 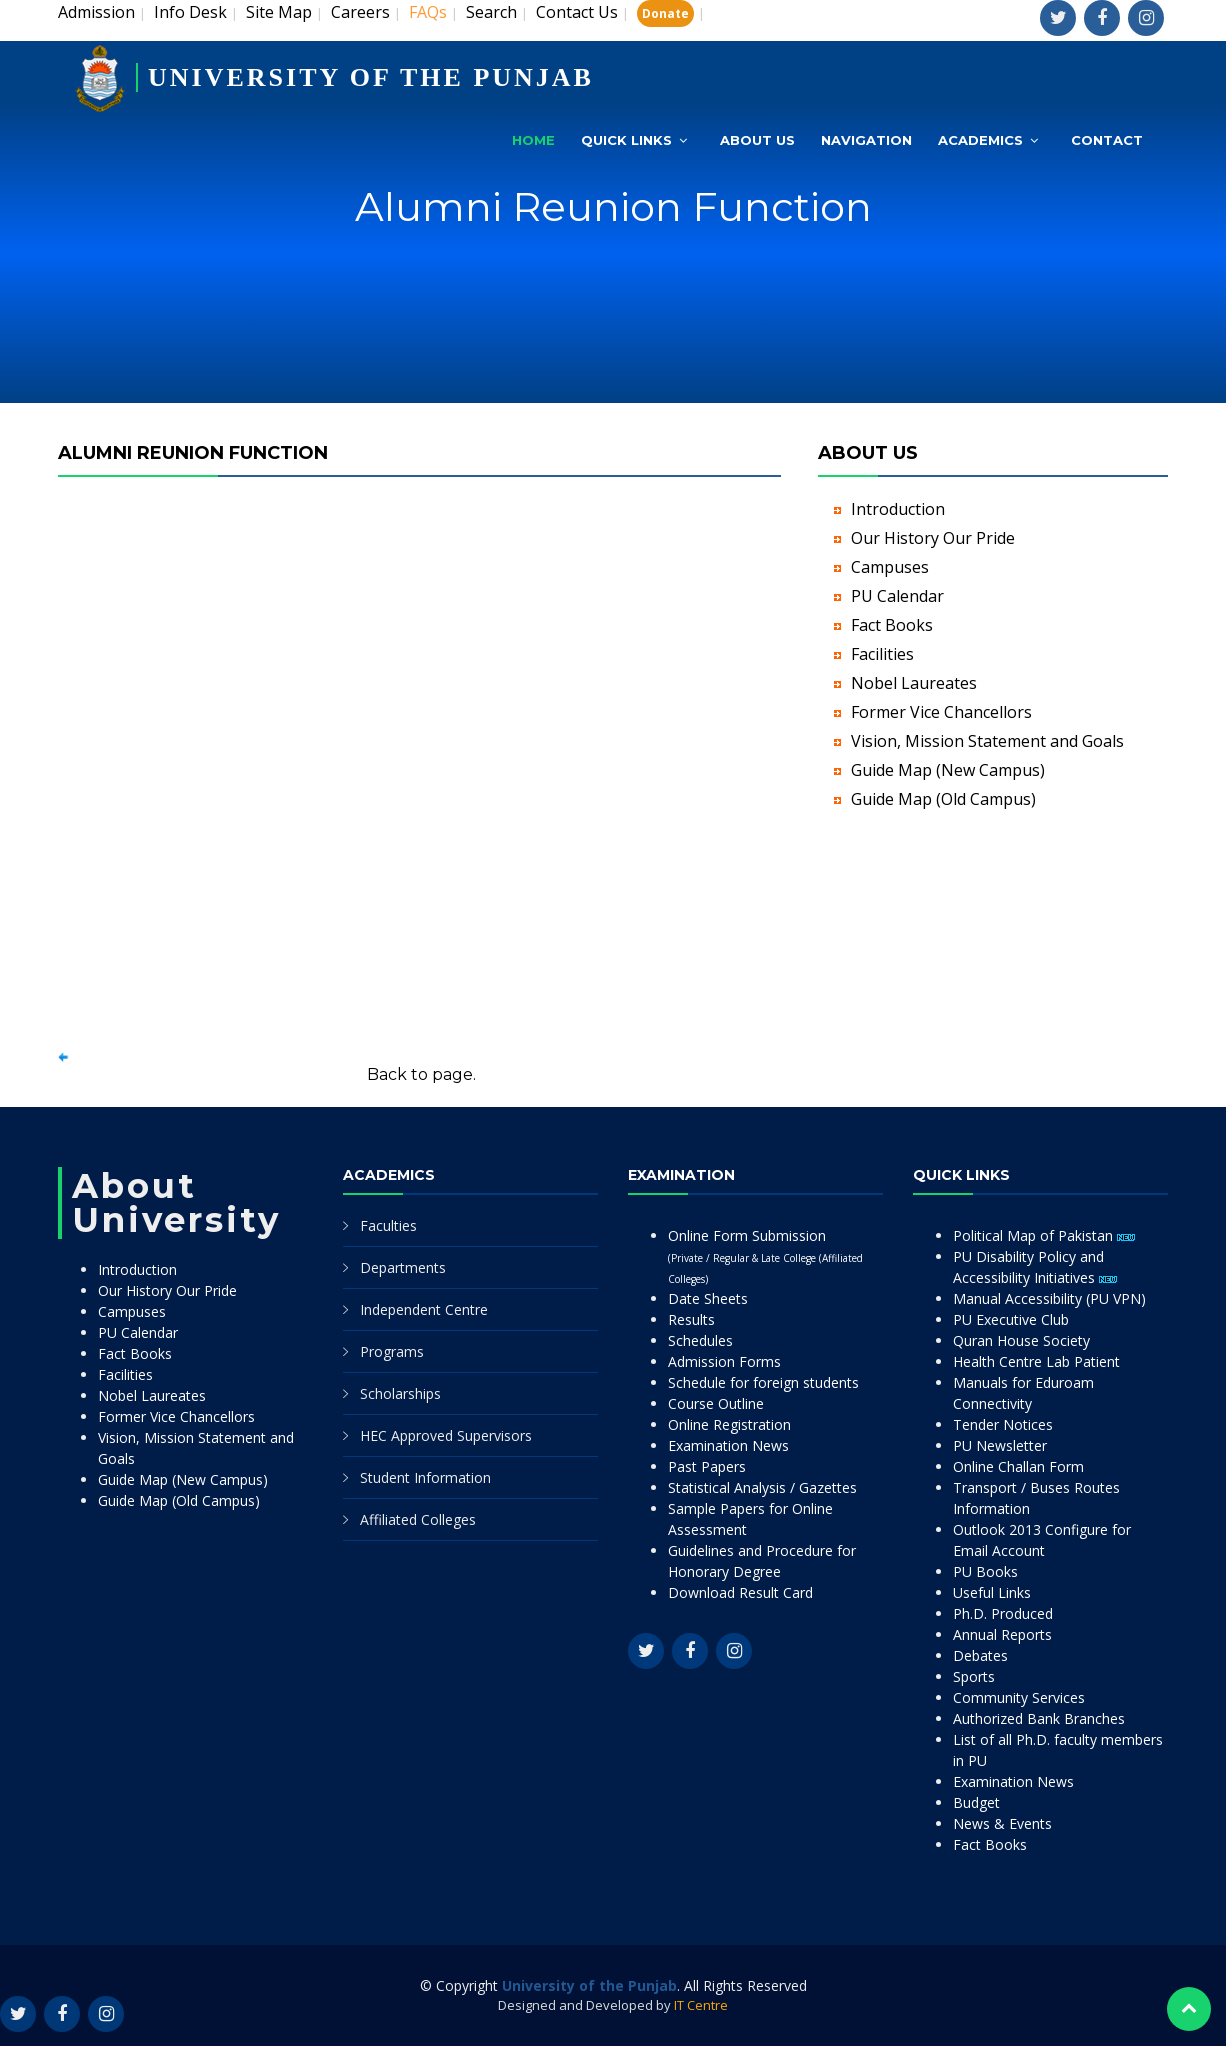 I want to click on Schedule for foreign students, so click(x=763, y=1382).